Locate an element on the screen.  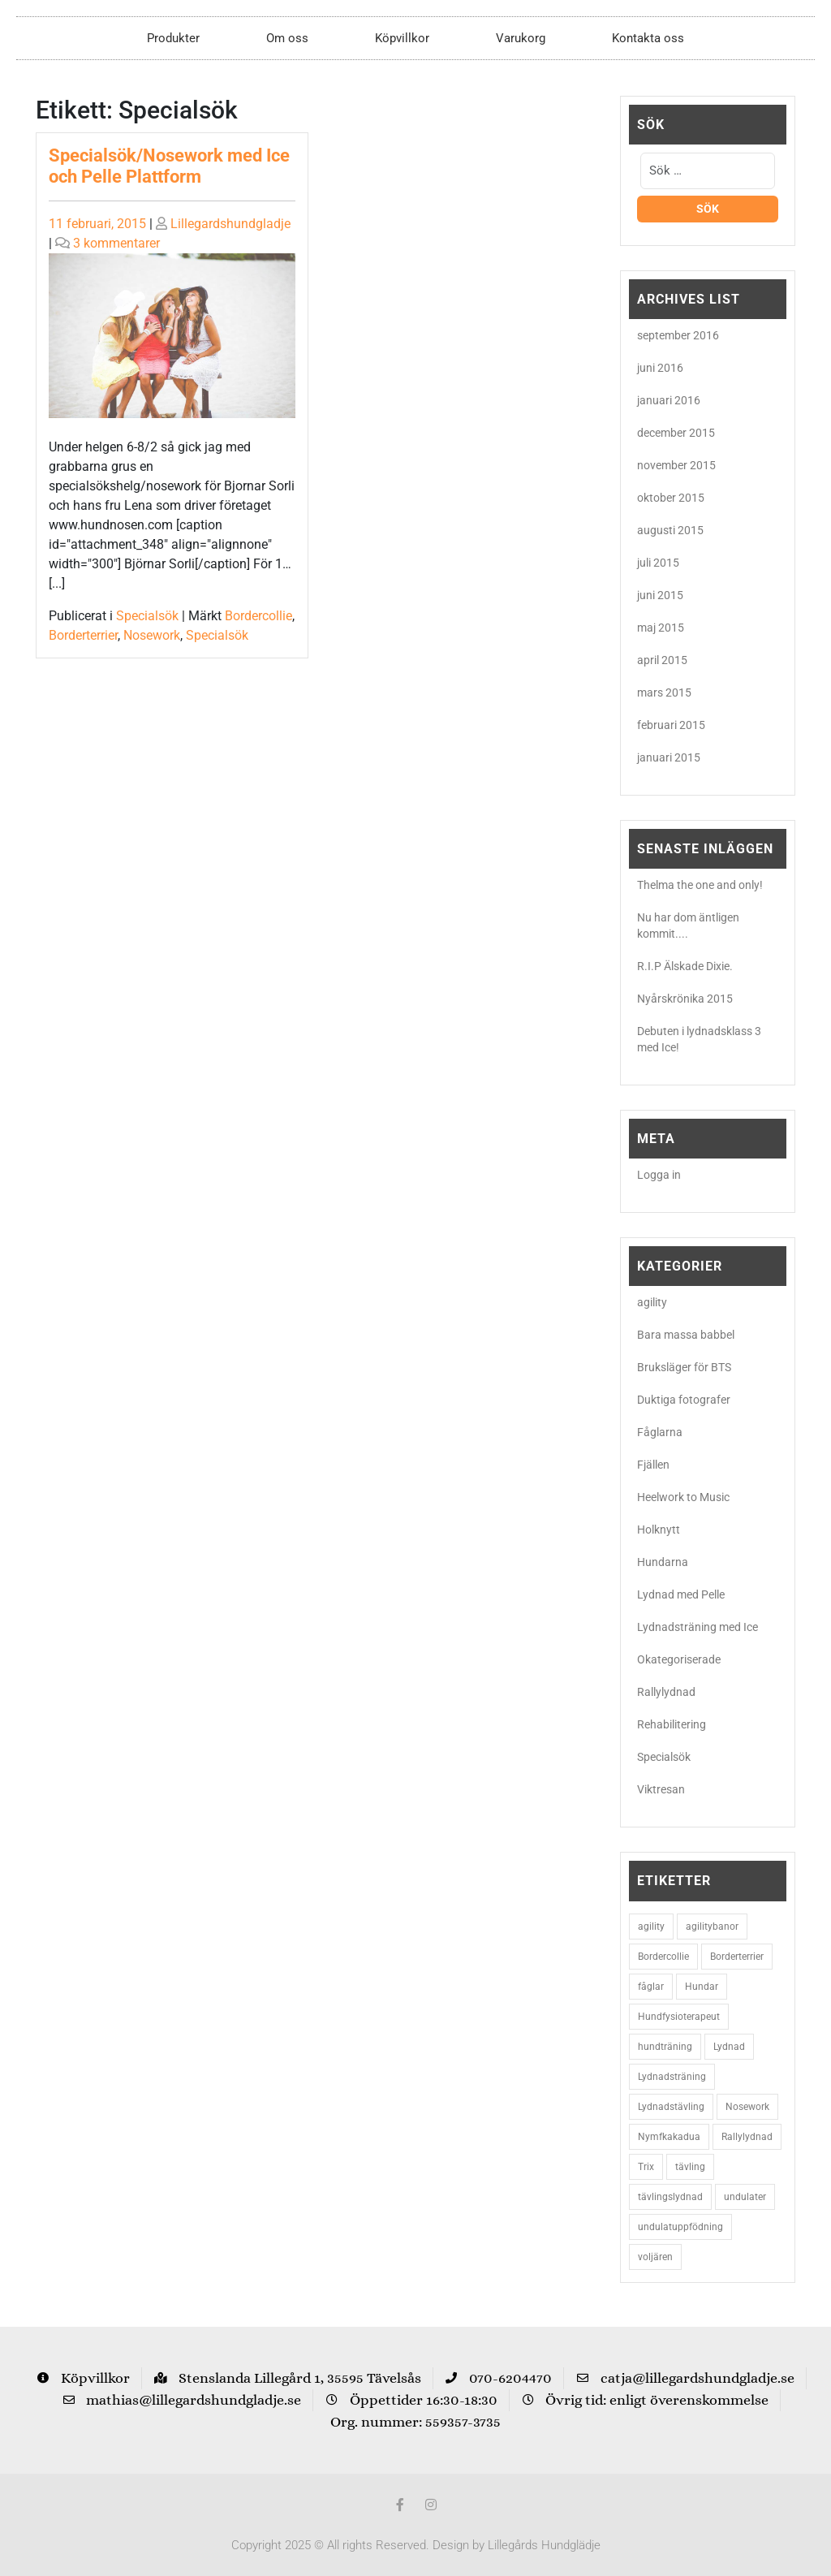
mars 2015 is located at coordinates (664, 692).